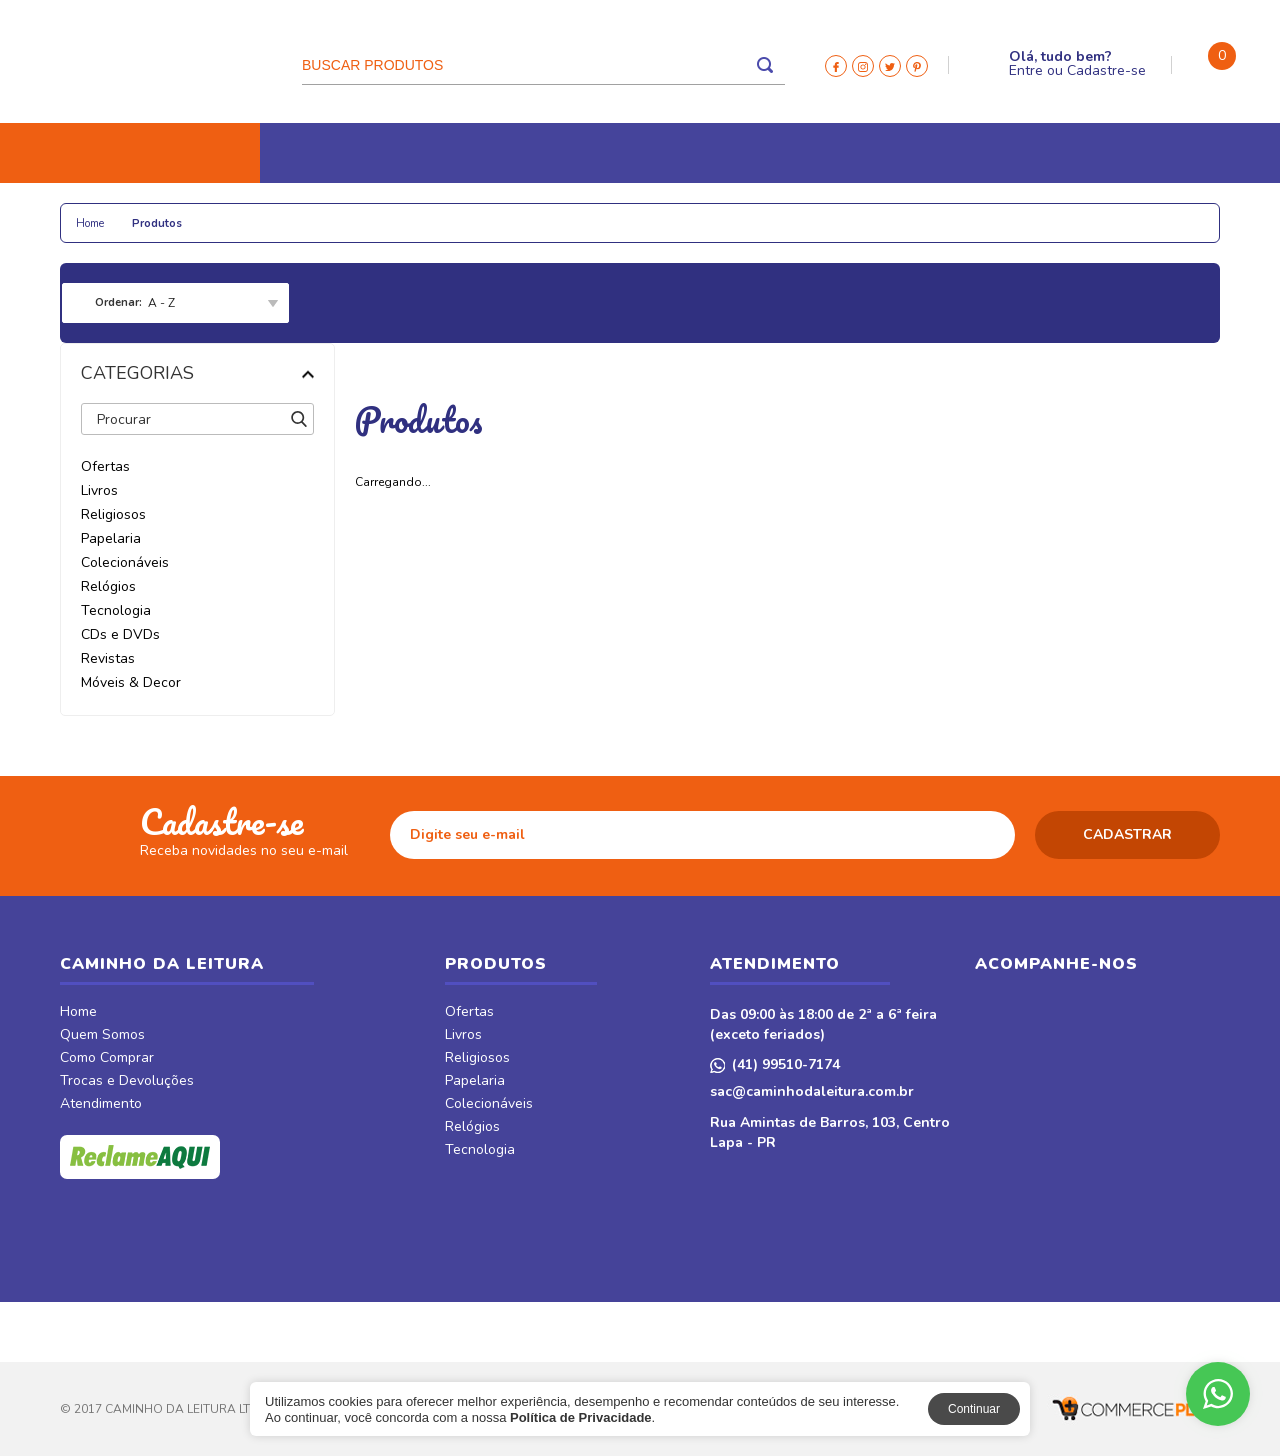 The width and height of the screenshot is (1280, 1456). What do you see at coordinates (107, 1059) in the screenshot?
I see `Como Comprar` at bounding box center [107, 1059].